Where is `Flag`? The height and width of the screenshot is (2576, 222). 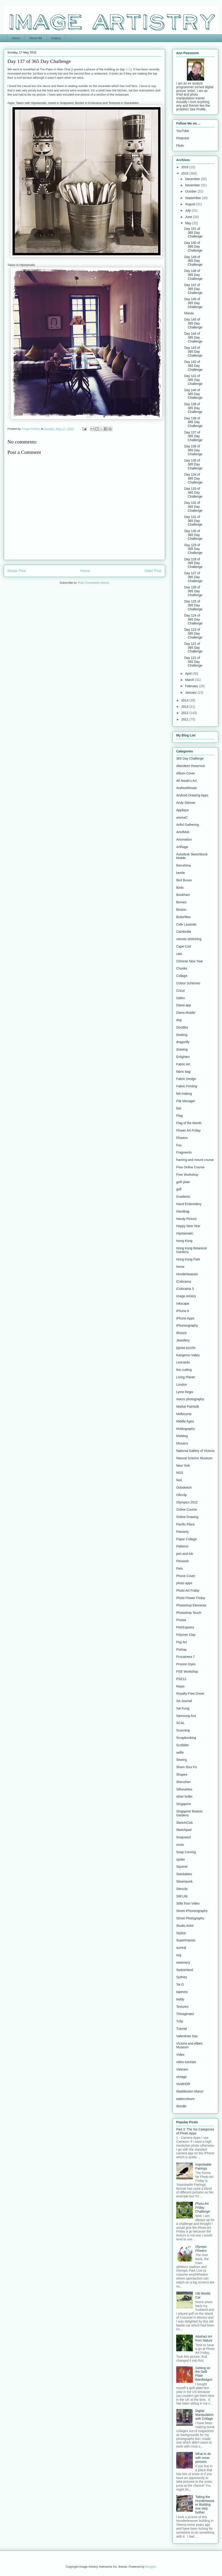 Flag is located at coordinates (179, 1115).